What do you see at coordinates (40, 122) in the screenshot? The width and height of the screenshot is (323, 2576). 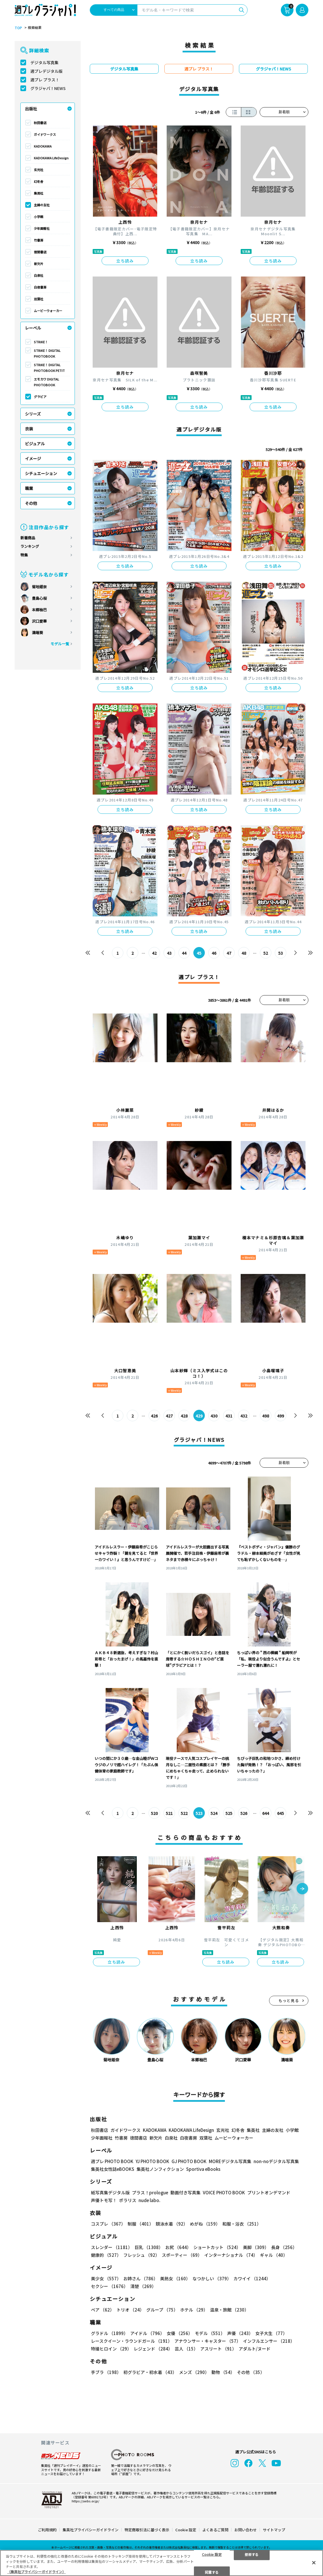 I see `秋田書店` at bounding box center [40, 122].